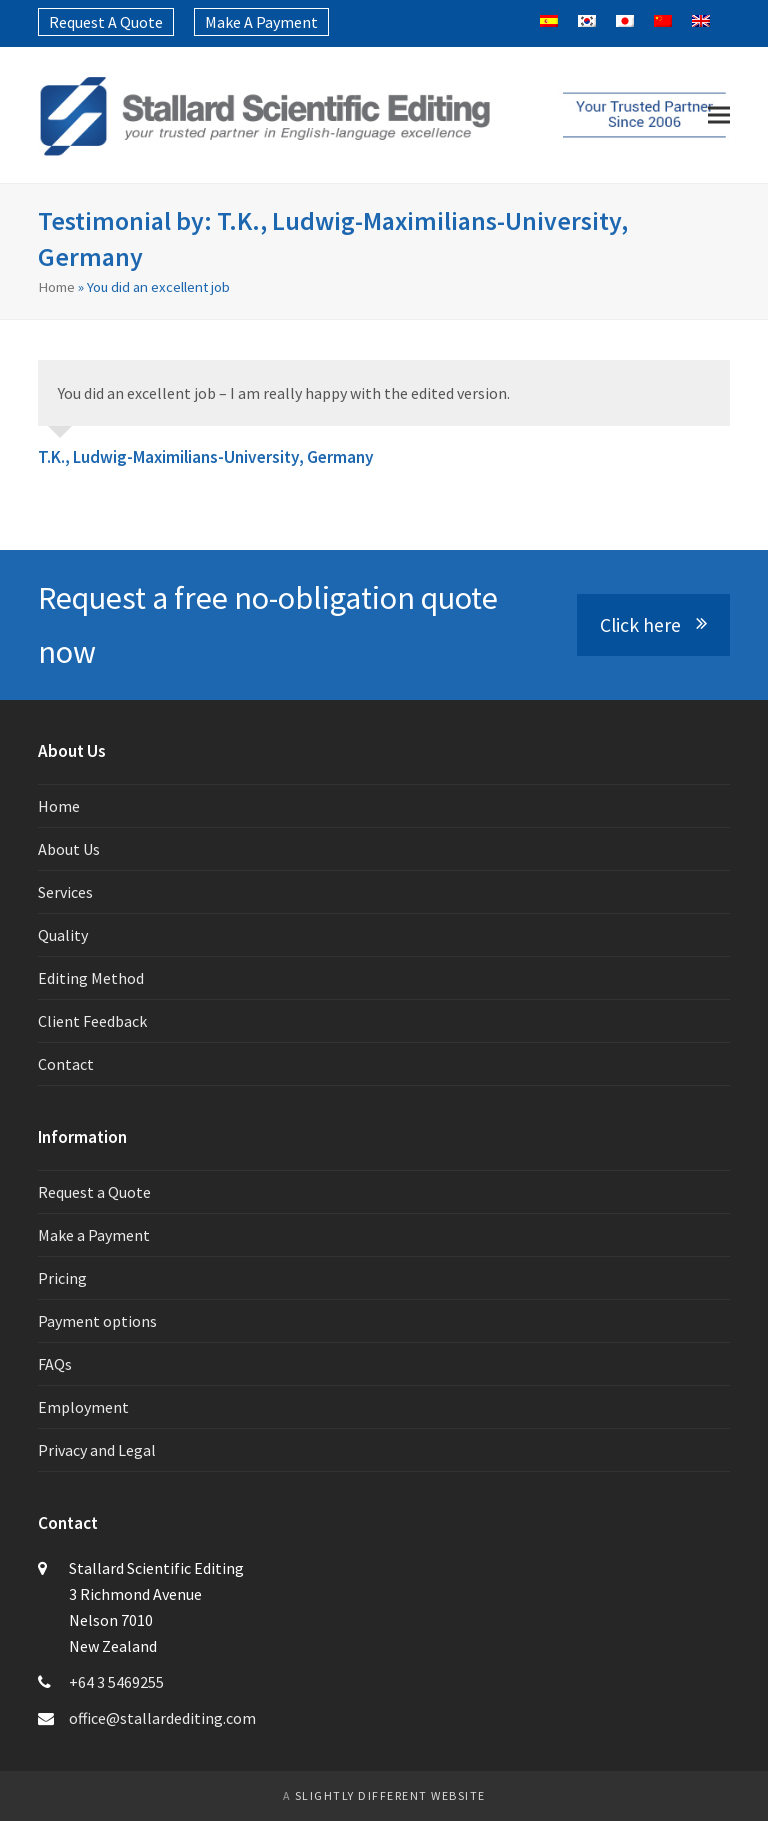  What do you see at coordinates (162, 1718) in the screenshot?
I see `office@stallardediting.com` at bounding box center [162, 1718].